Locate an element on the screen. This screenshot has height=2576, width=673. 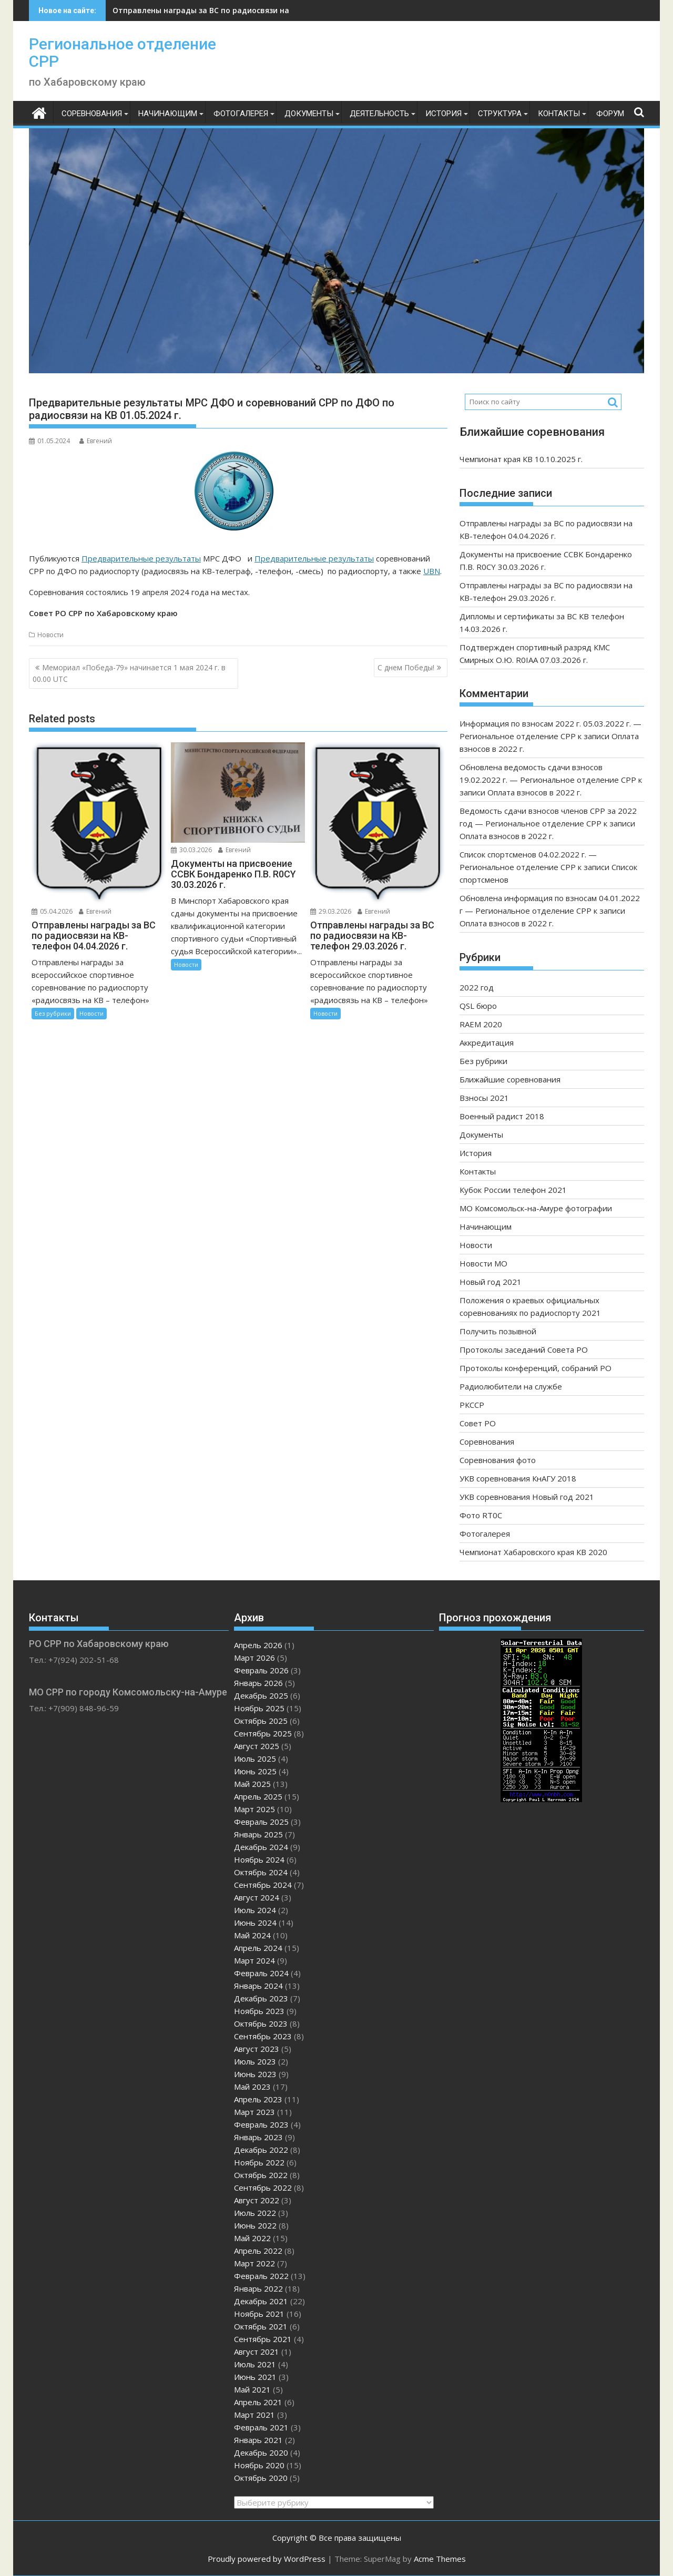
Начинающим is located at coordinates (167, 113).